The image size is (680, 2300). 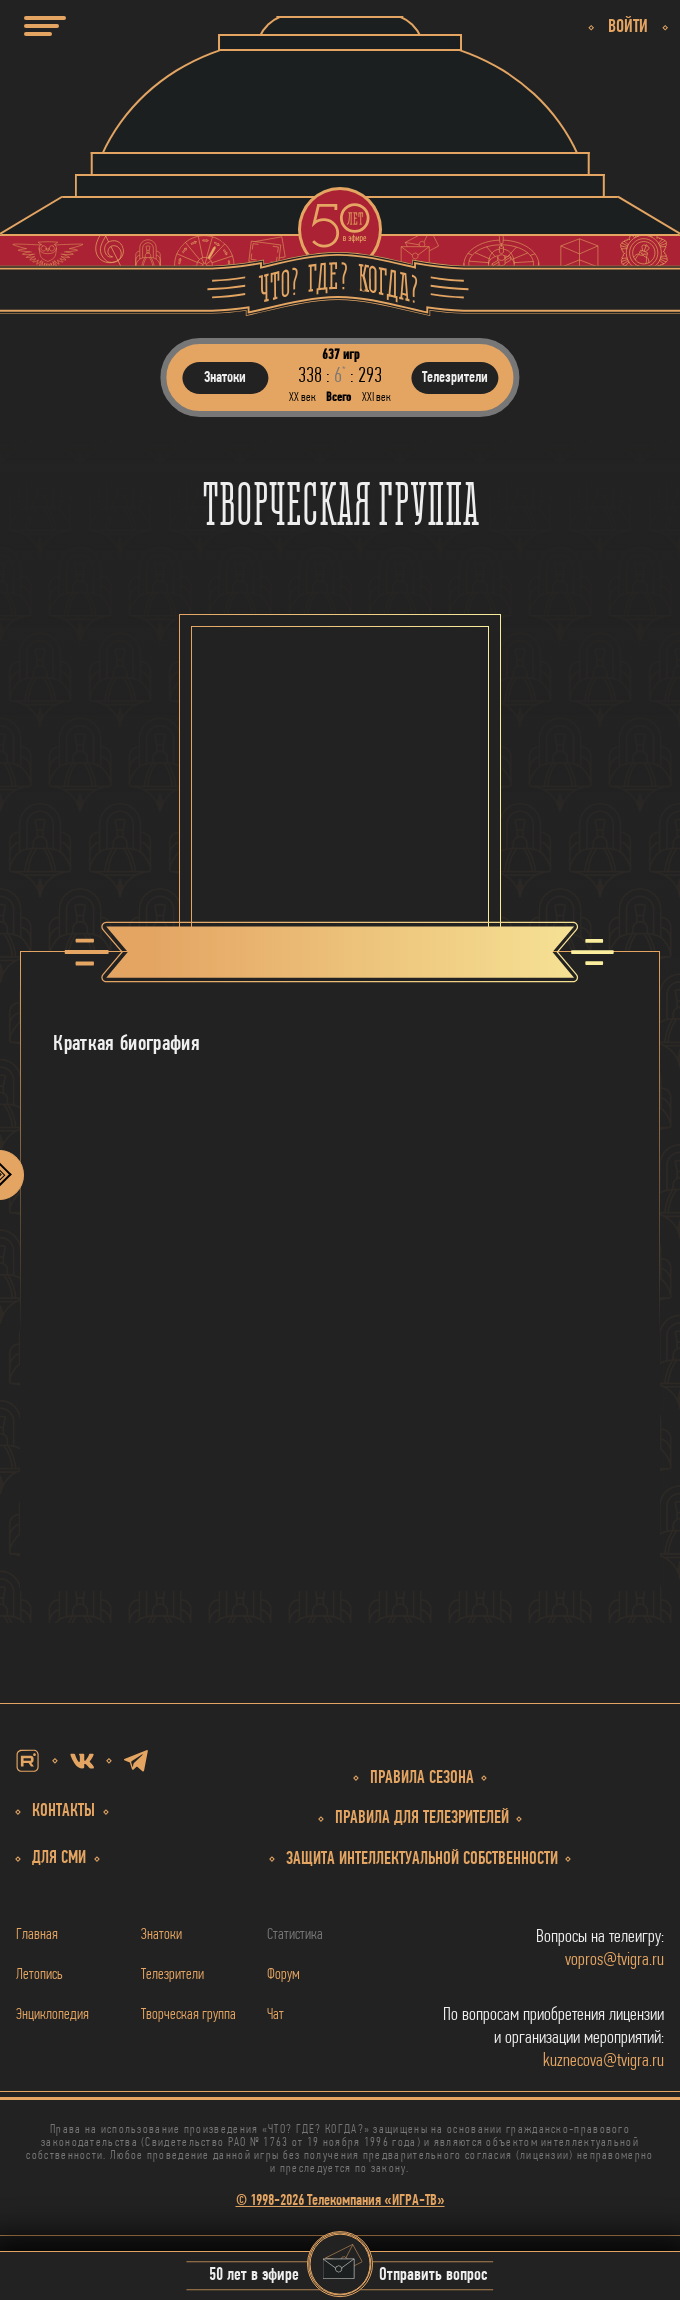 I want to click on 50 лет в эфире, so click(x=254, y=2276).